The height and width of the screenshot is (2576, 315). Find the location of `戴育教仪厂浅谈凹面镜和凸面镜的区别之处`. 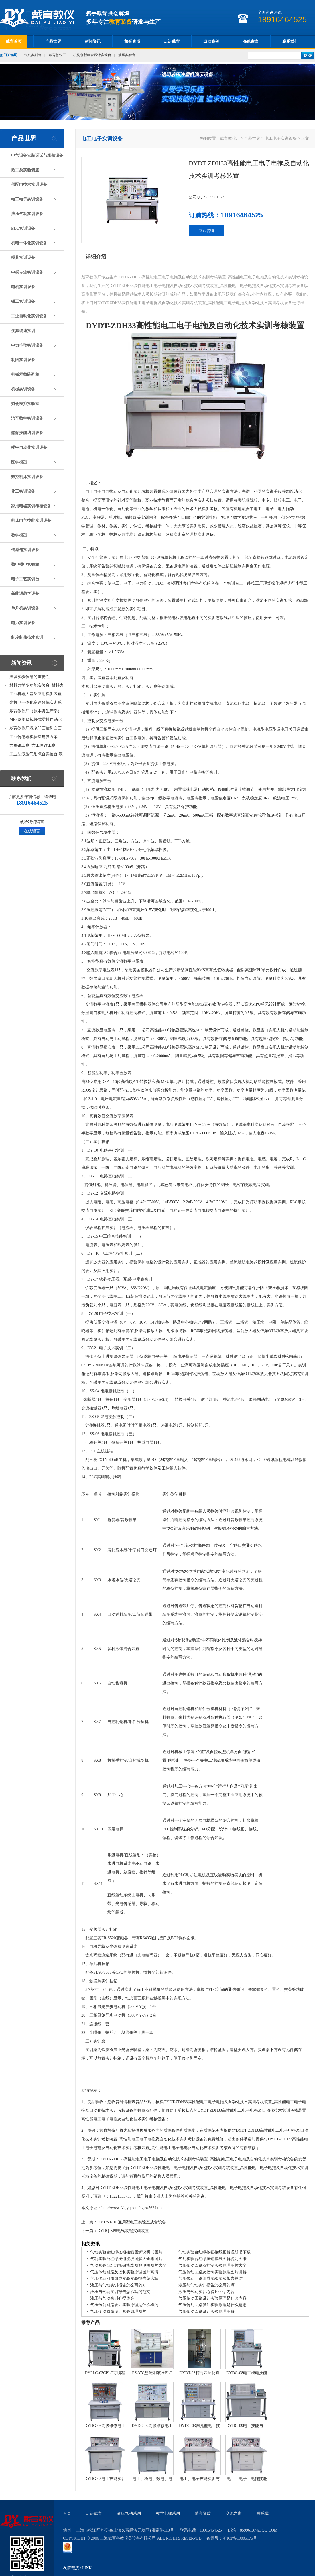

戴育教仪厂浅谈凹面镜和凸面镜的区别之处 is located at coordinates (35, 729).